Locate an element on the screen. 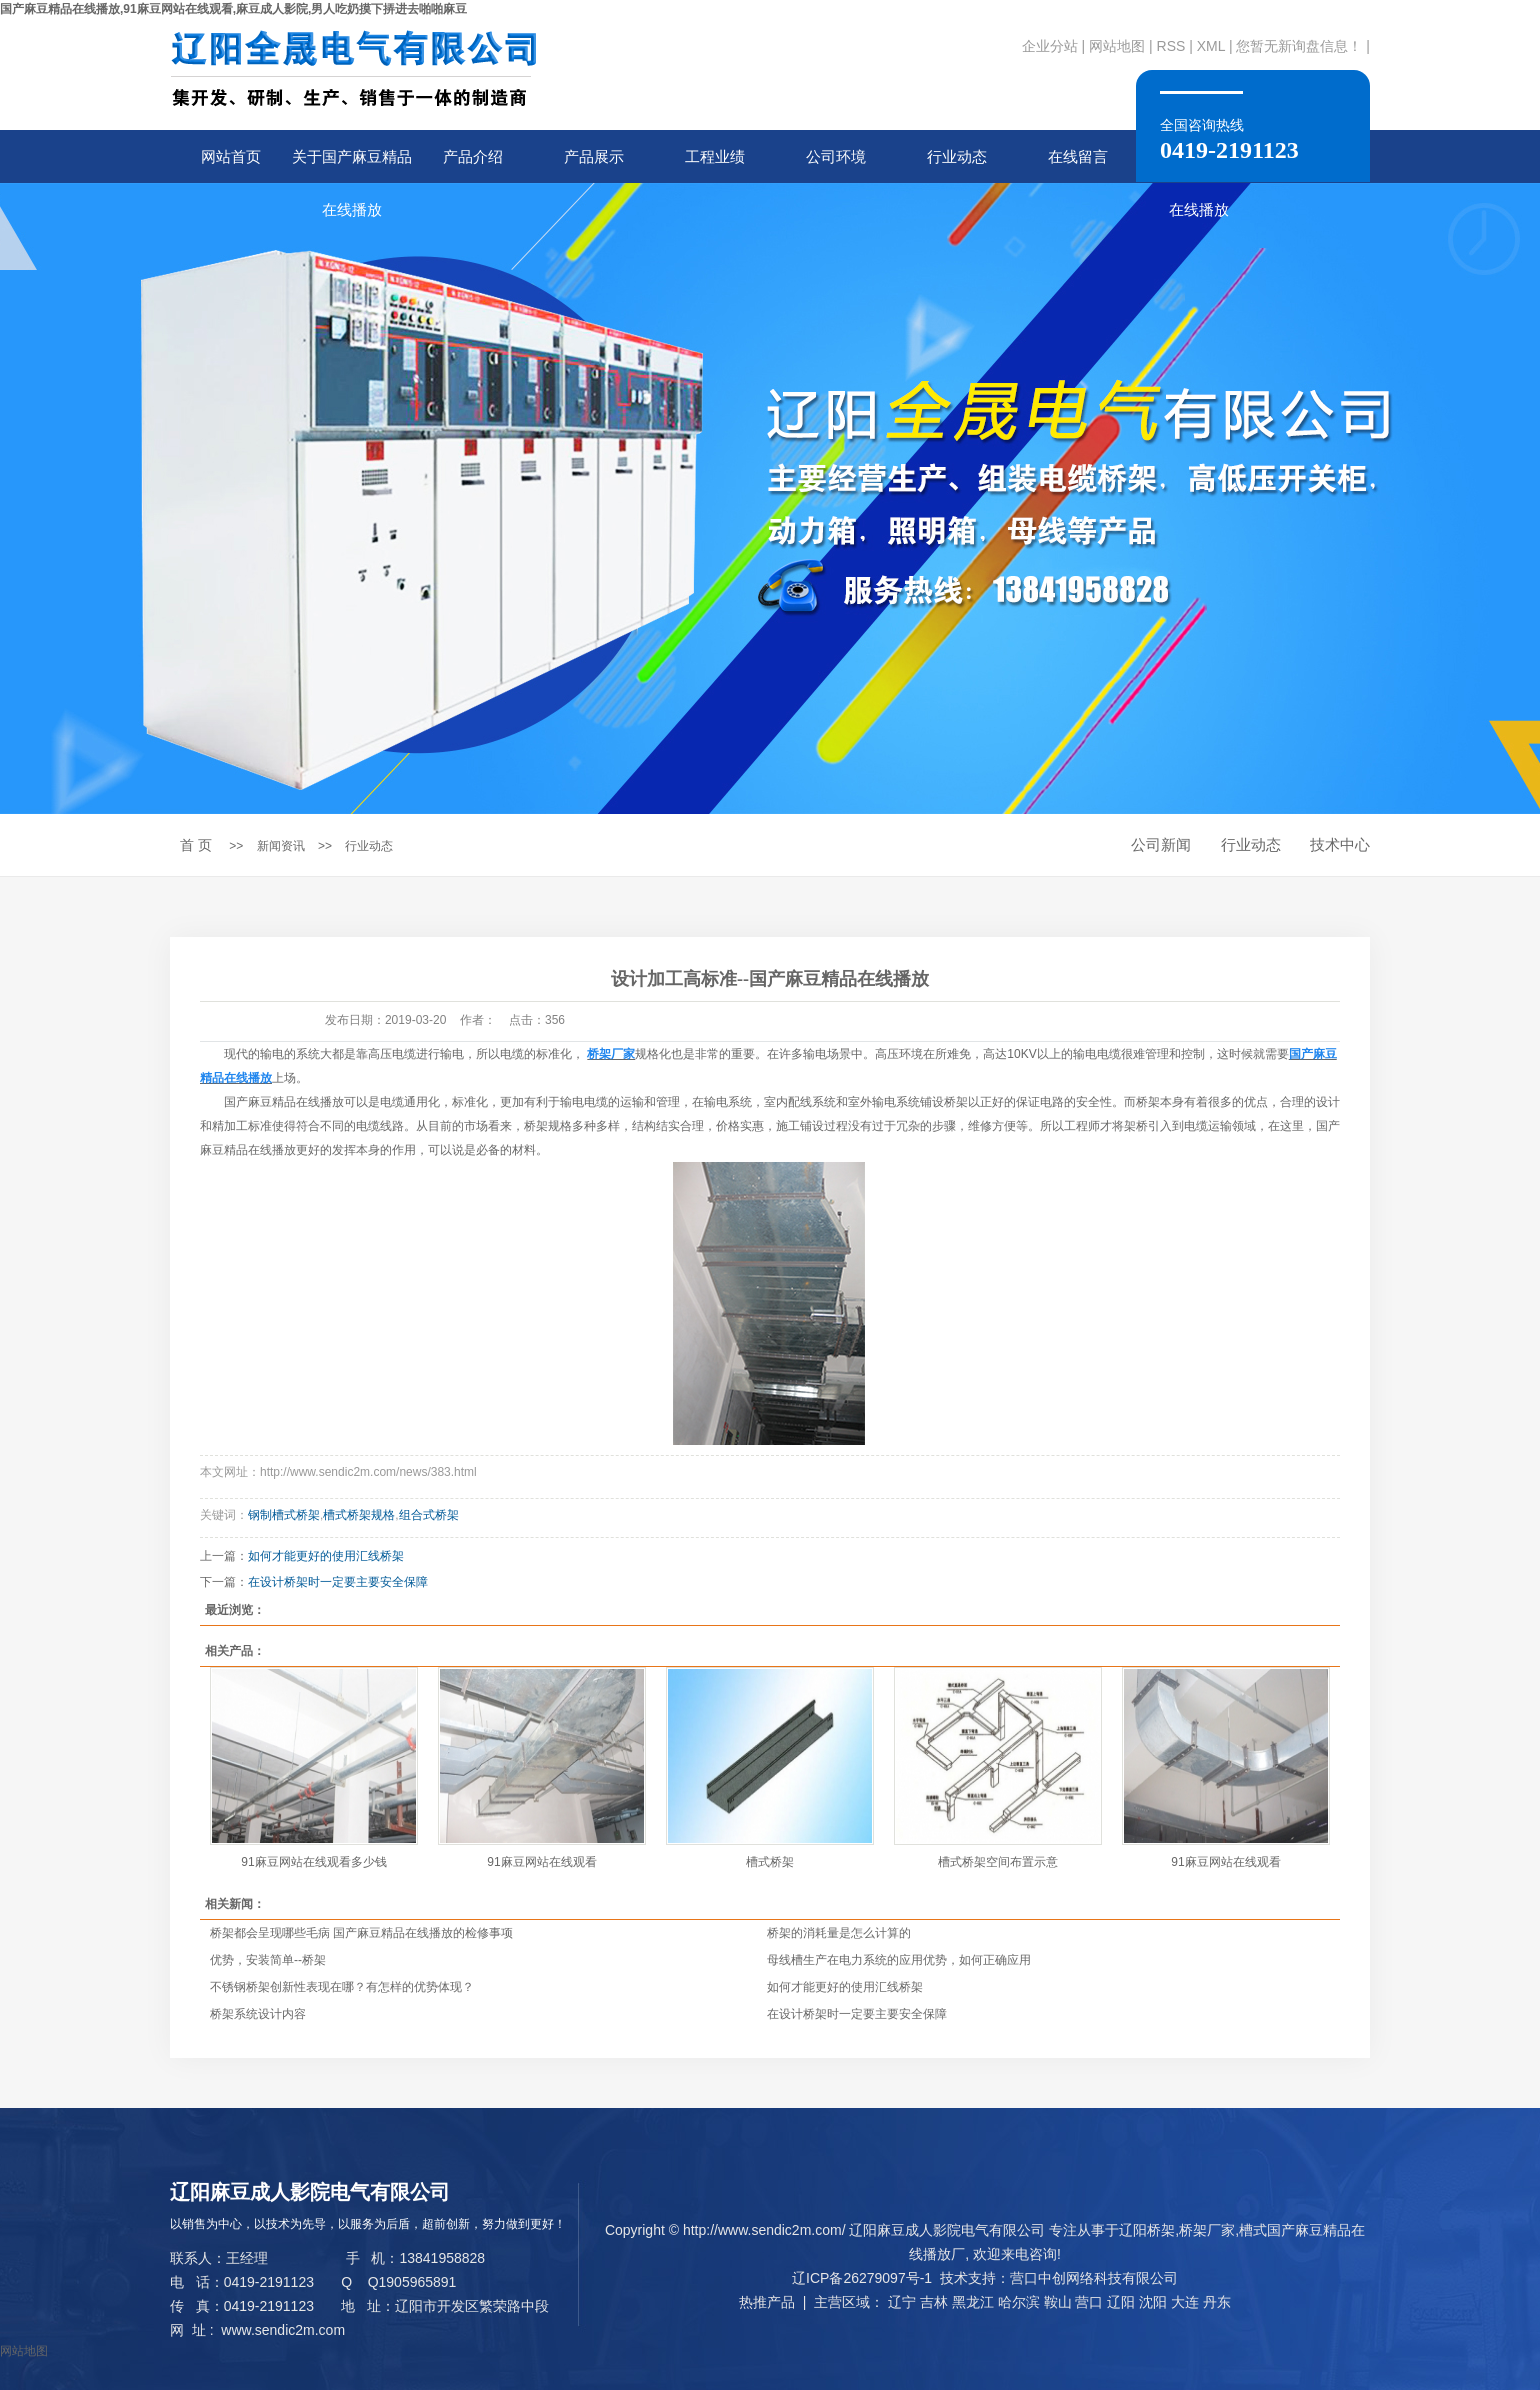  公司新闻 is located at coordinates (1161, 844).